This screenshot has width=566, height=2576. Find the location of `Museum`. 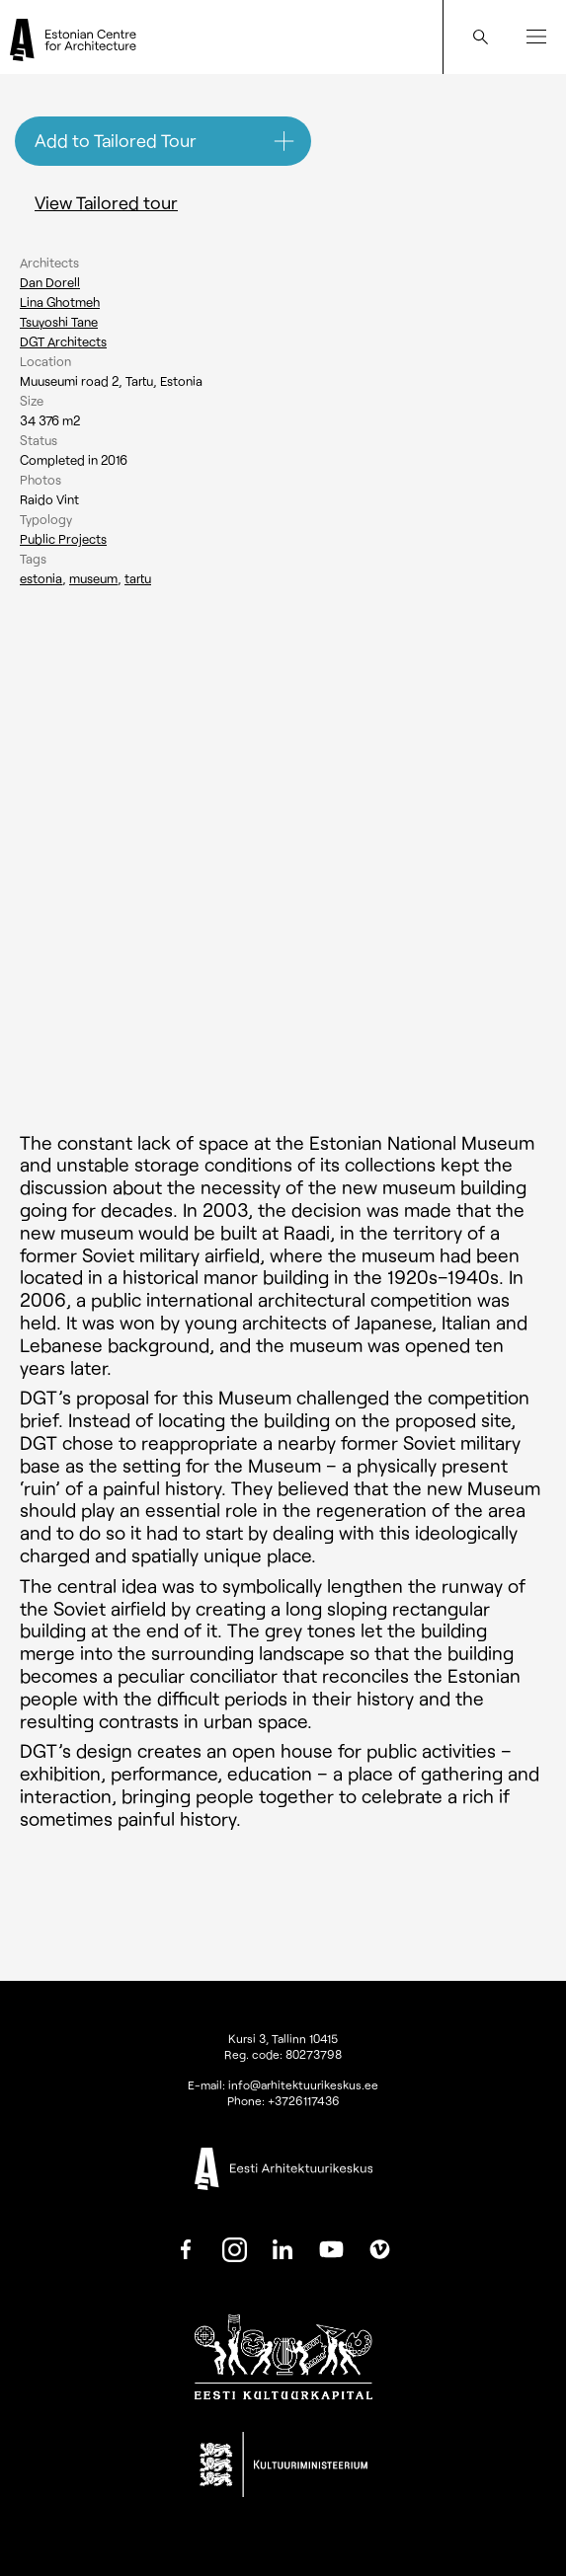

Museum is located at coordinates (93, 578).